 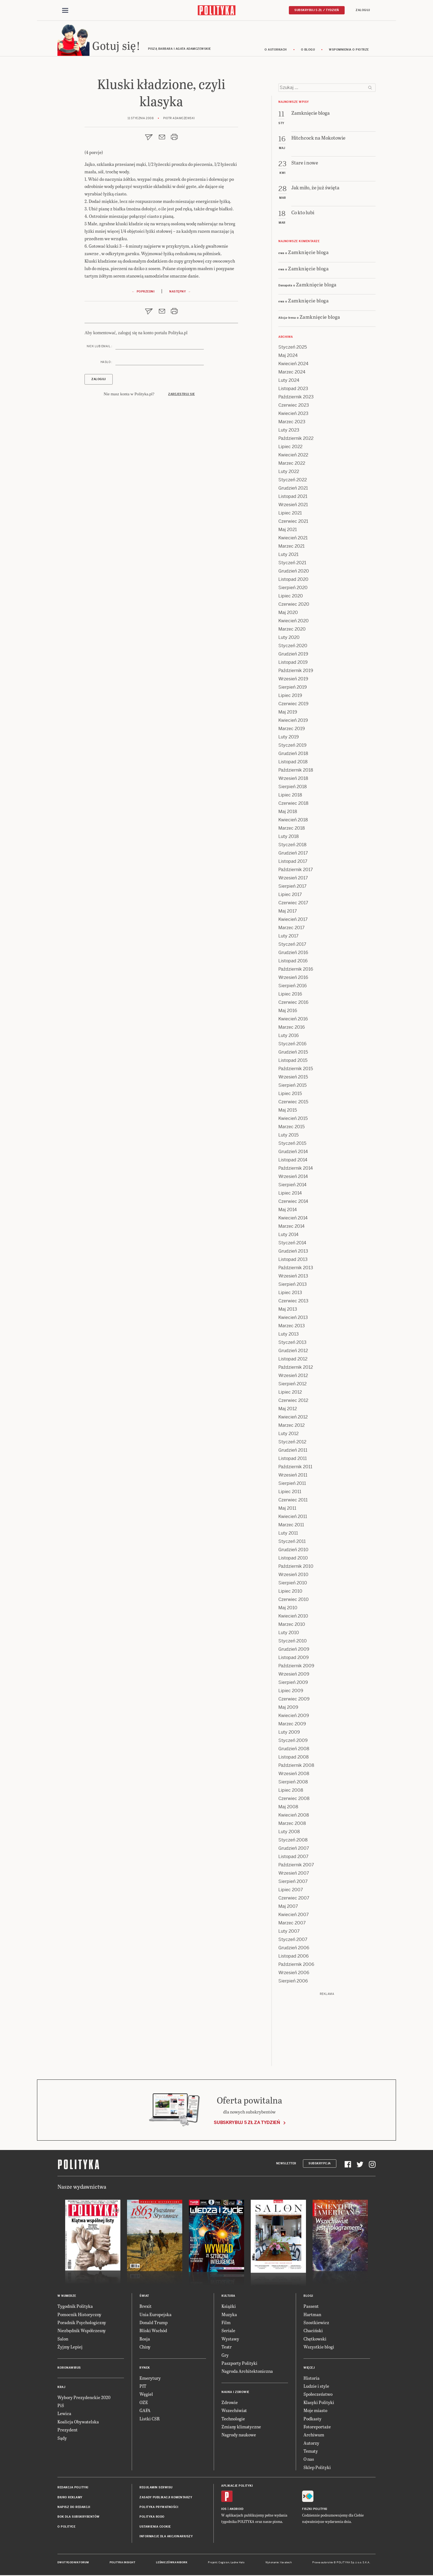 I want to click on Nauka i Zdrowie, so click(x=235, y=2393).